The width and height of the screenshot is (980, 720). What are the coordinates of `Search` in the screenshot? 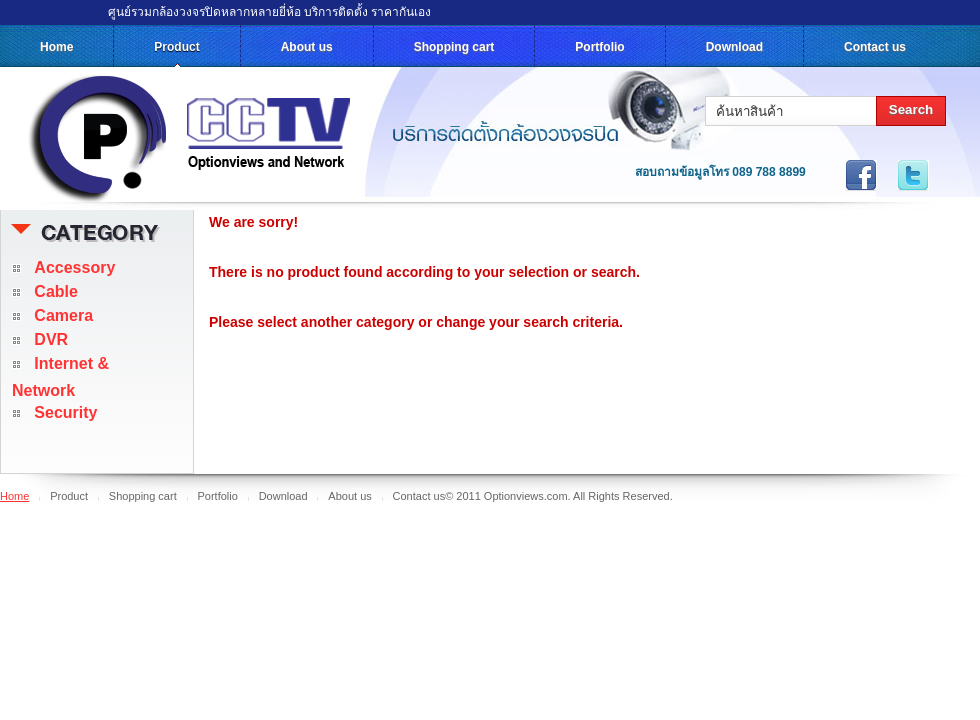 It's located at (911, 109).